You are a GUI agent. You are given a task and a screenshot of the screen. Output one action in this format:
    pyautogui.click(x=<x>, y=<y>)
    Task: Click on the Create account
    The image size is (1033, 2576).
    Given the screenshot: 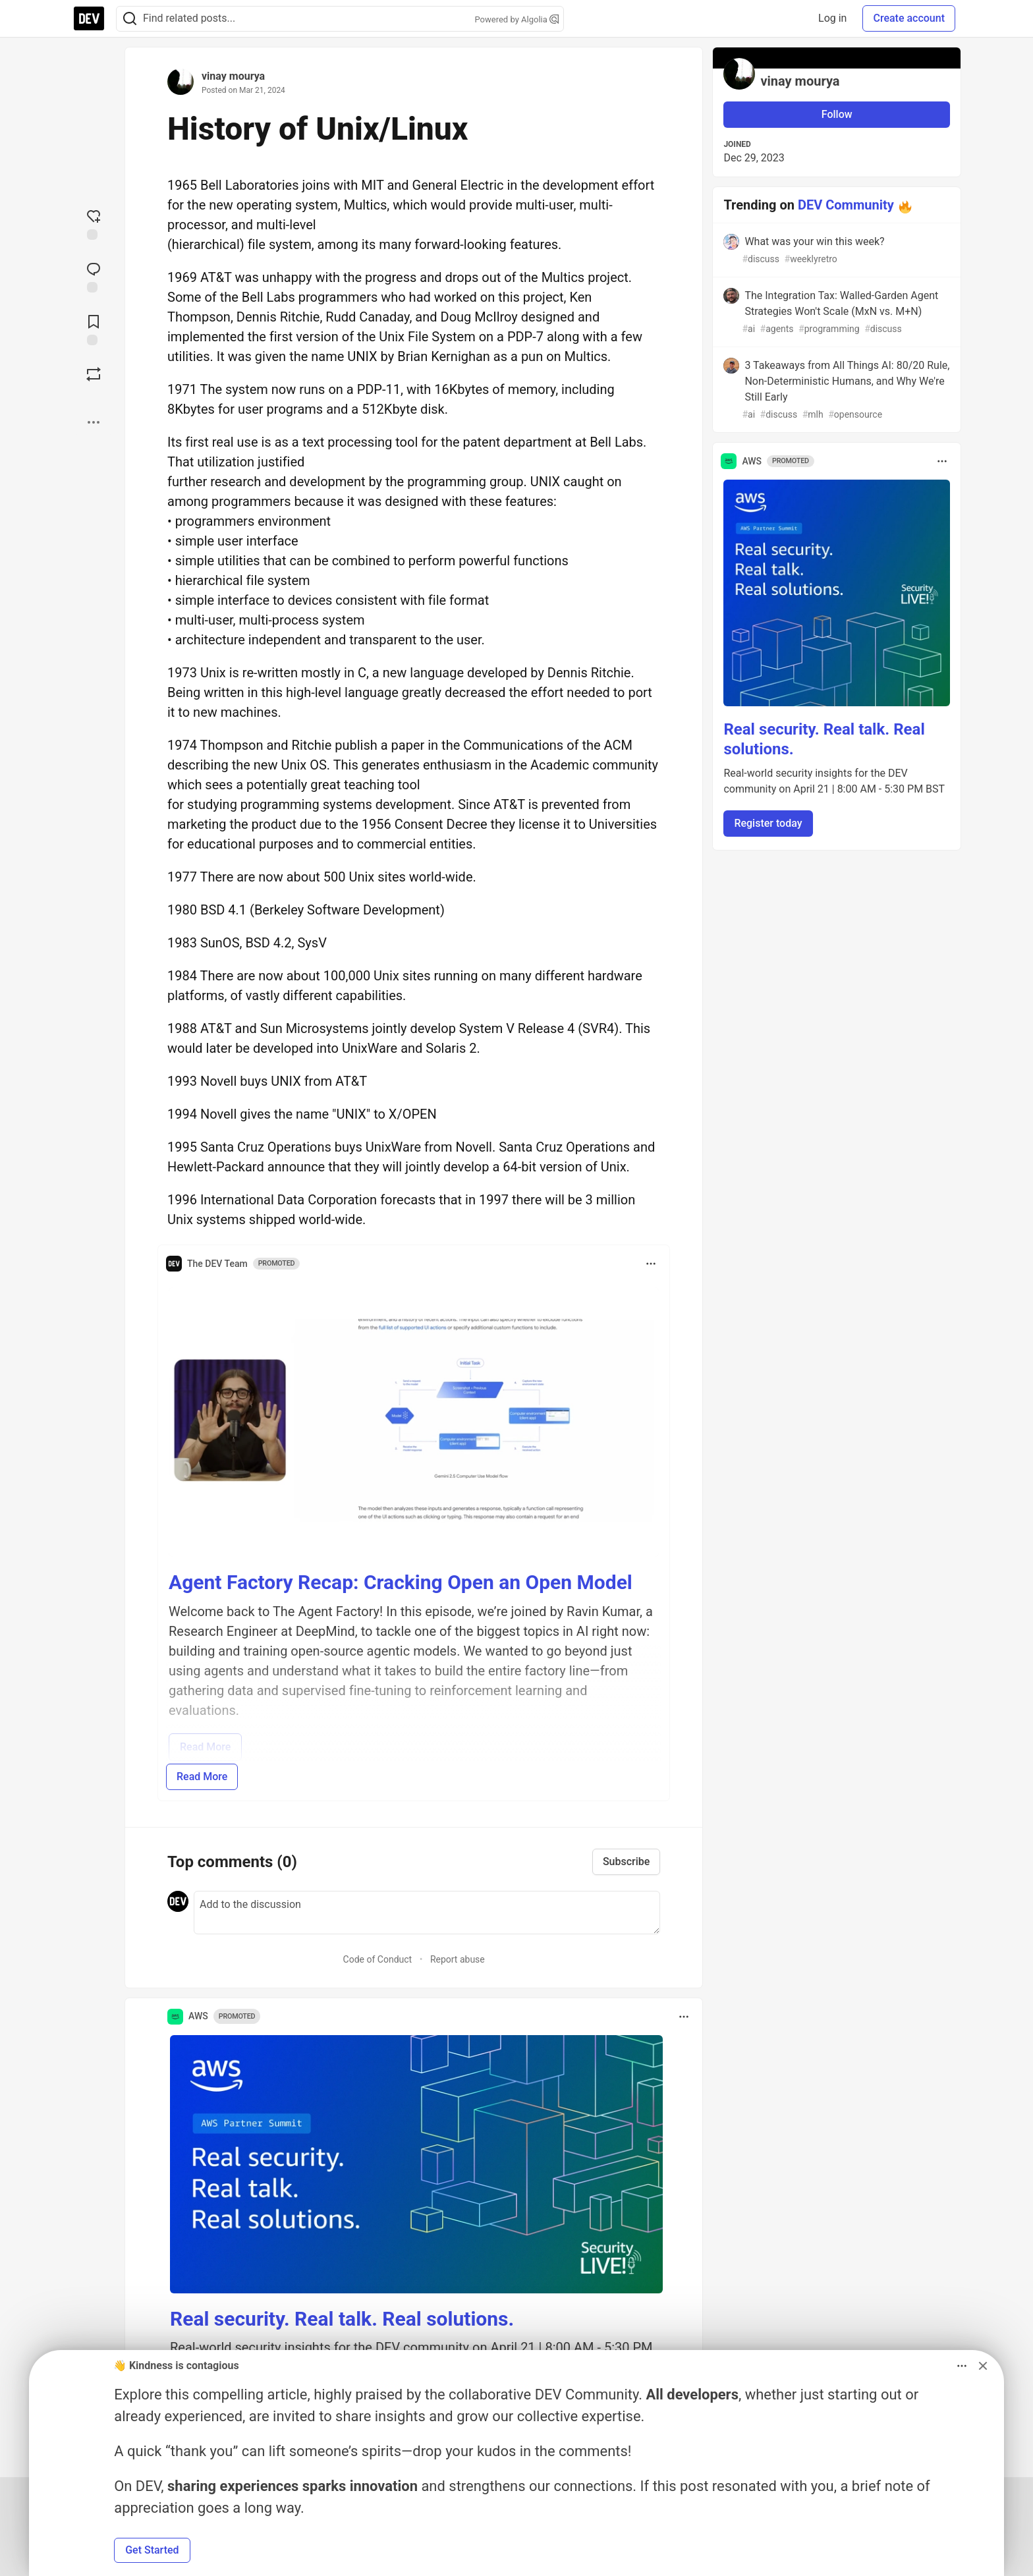 What is the action you would take?
    pyautogui.click(x=909, y=18)
    